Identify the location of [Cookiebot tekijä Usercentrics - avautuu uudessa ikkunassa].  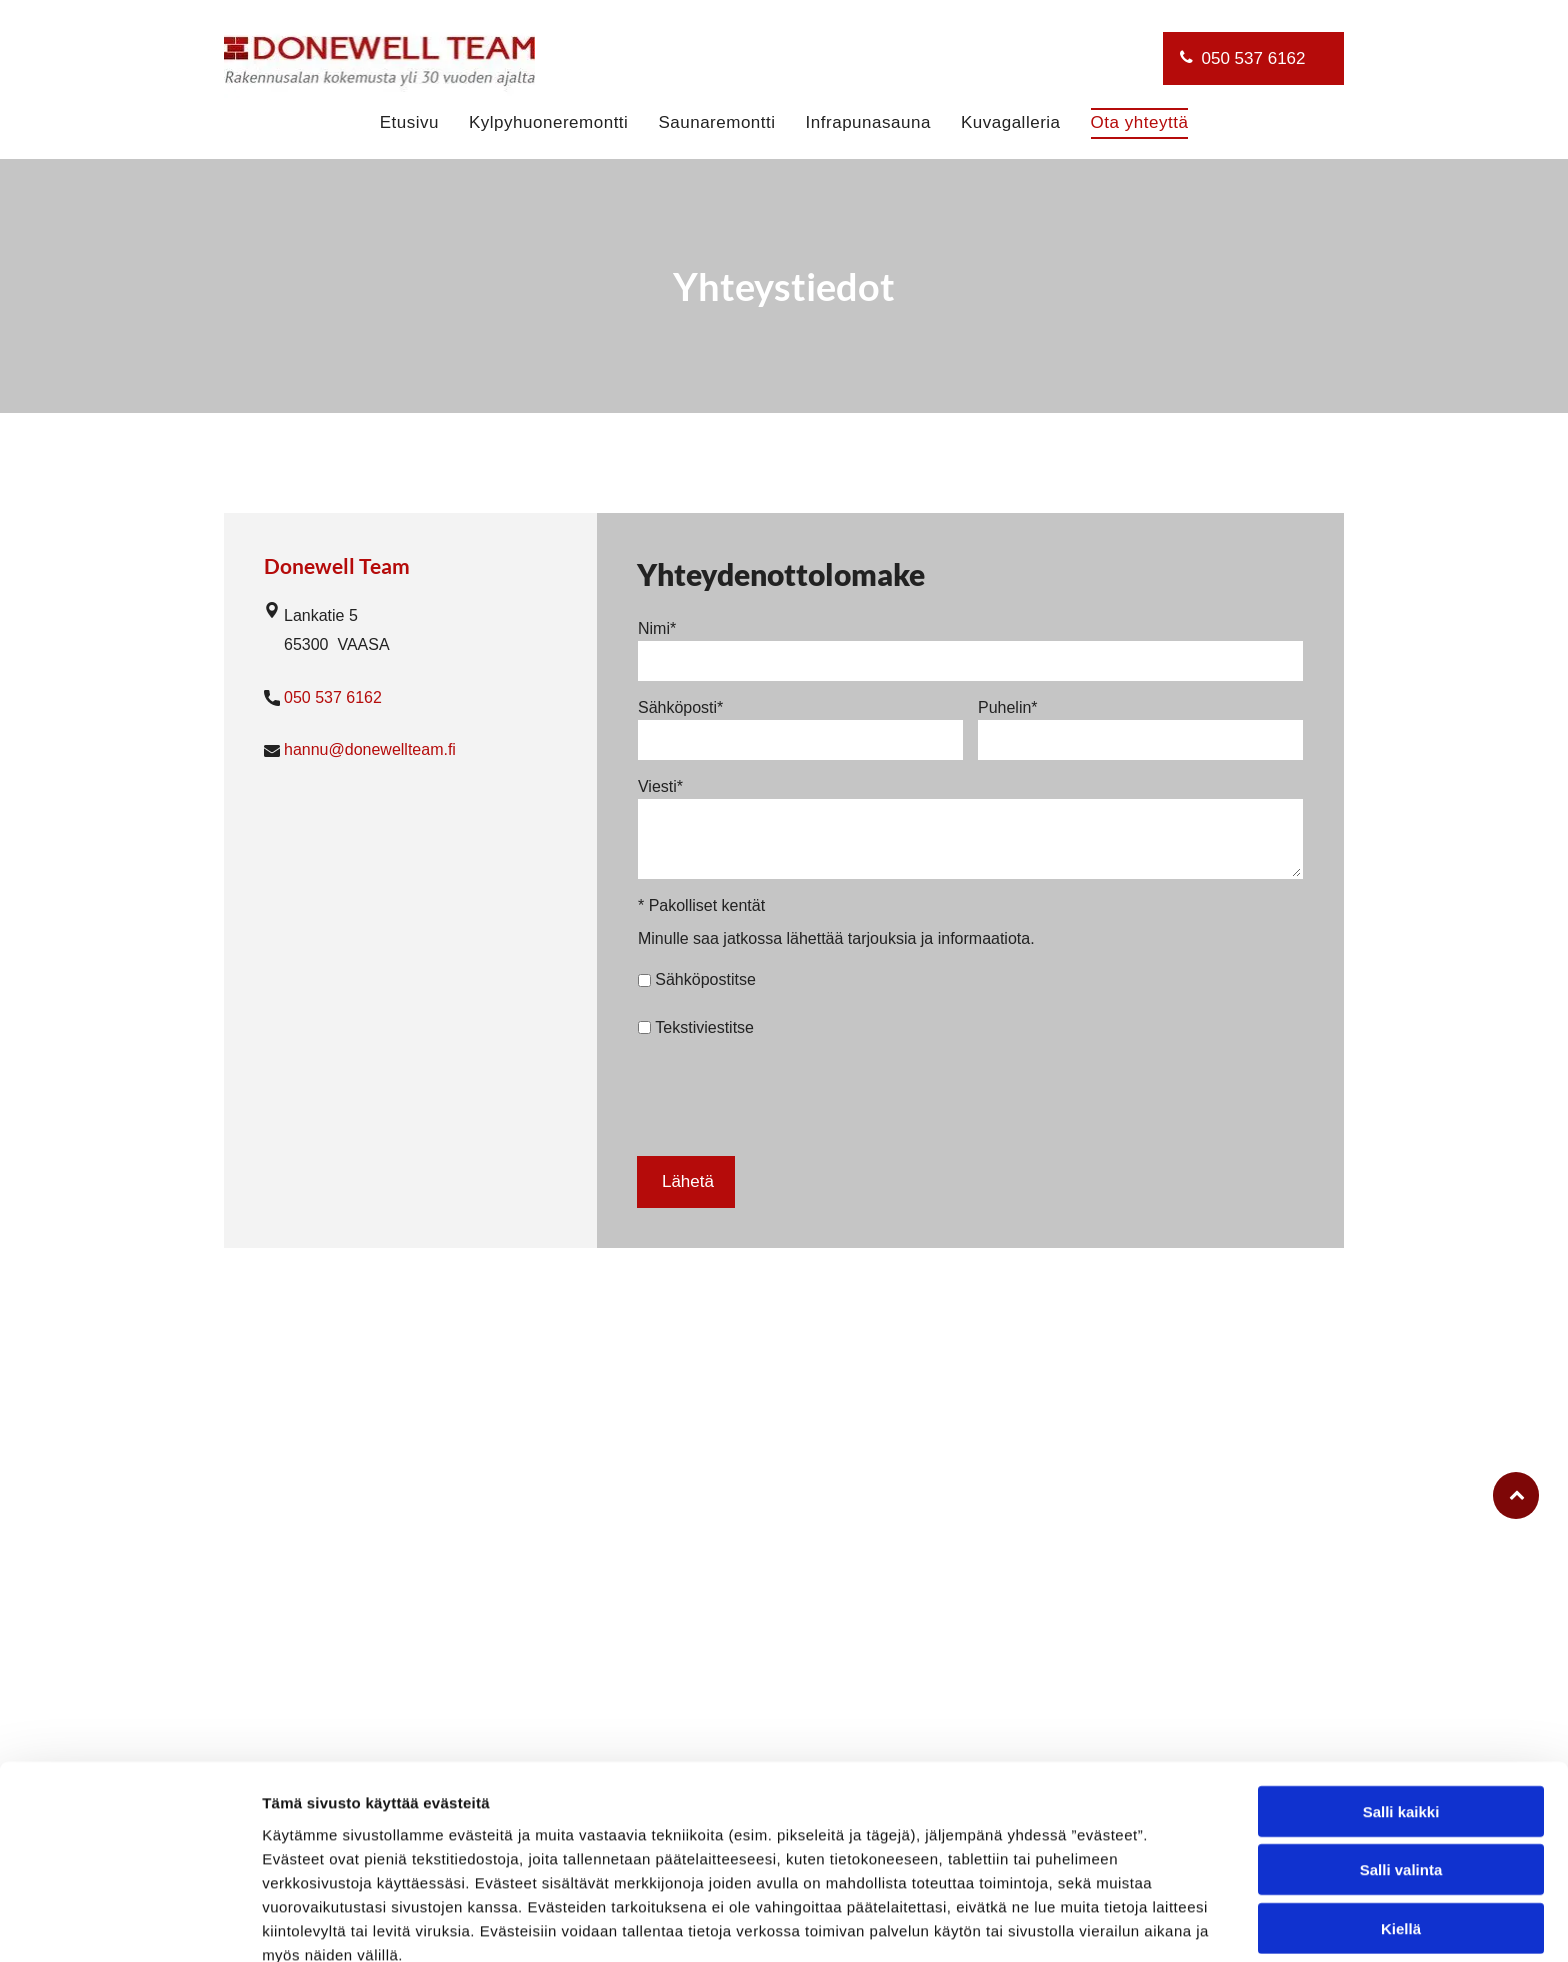
(129, 1923).